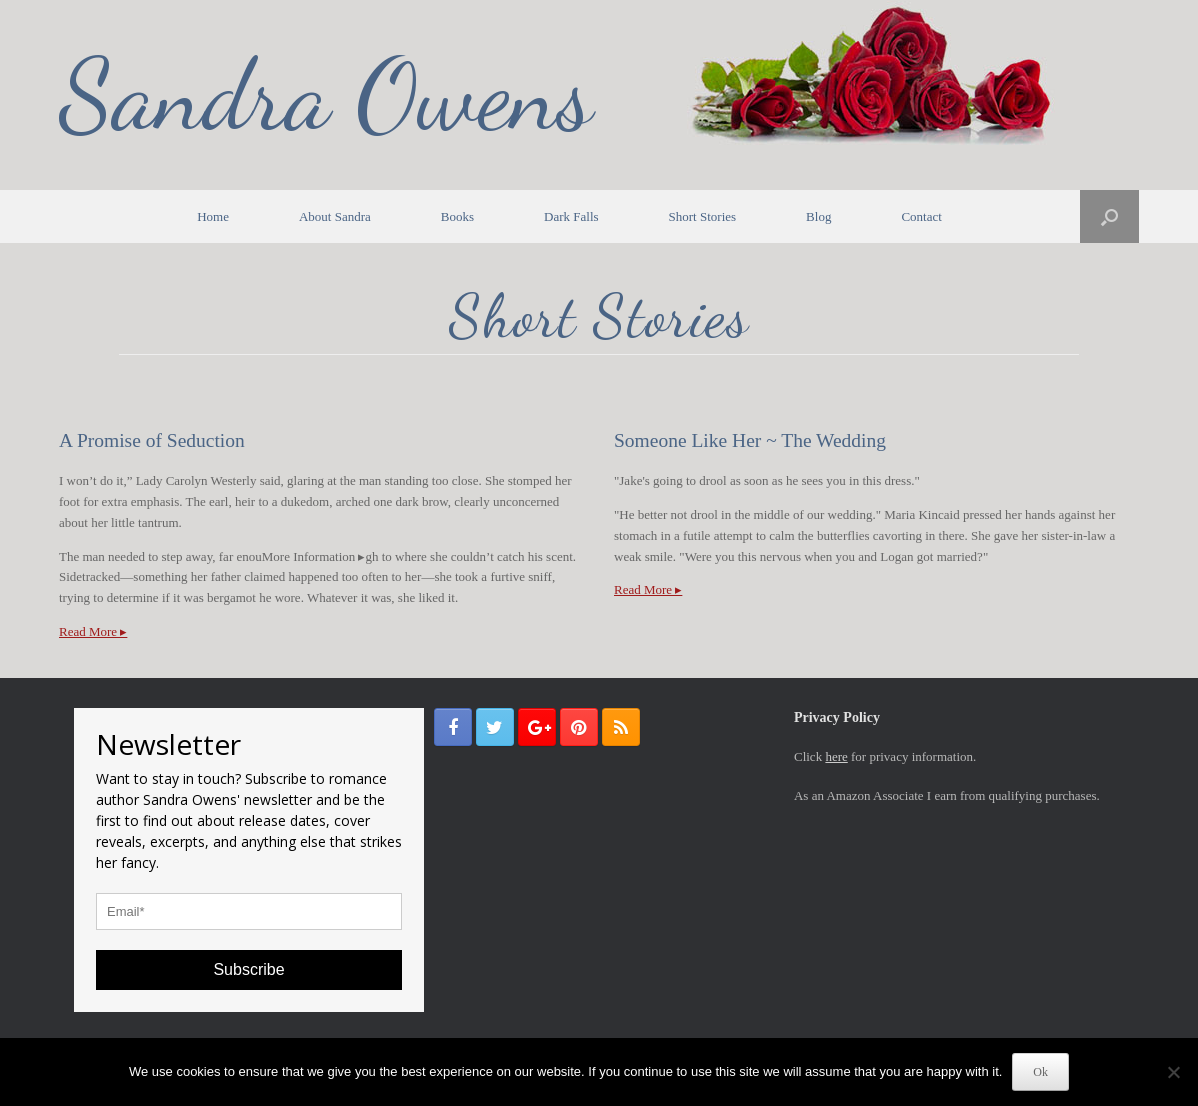  What do you see at coordinates (93, 631) in the screenshot?
I see `Read More ▸` at bounding box center [93, 631].